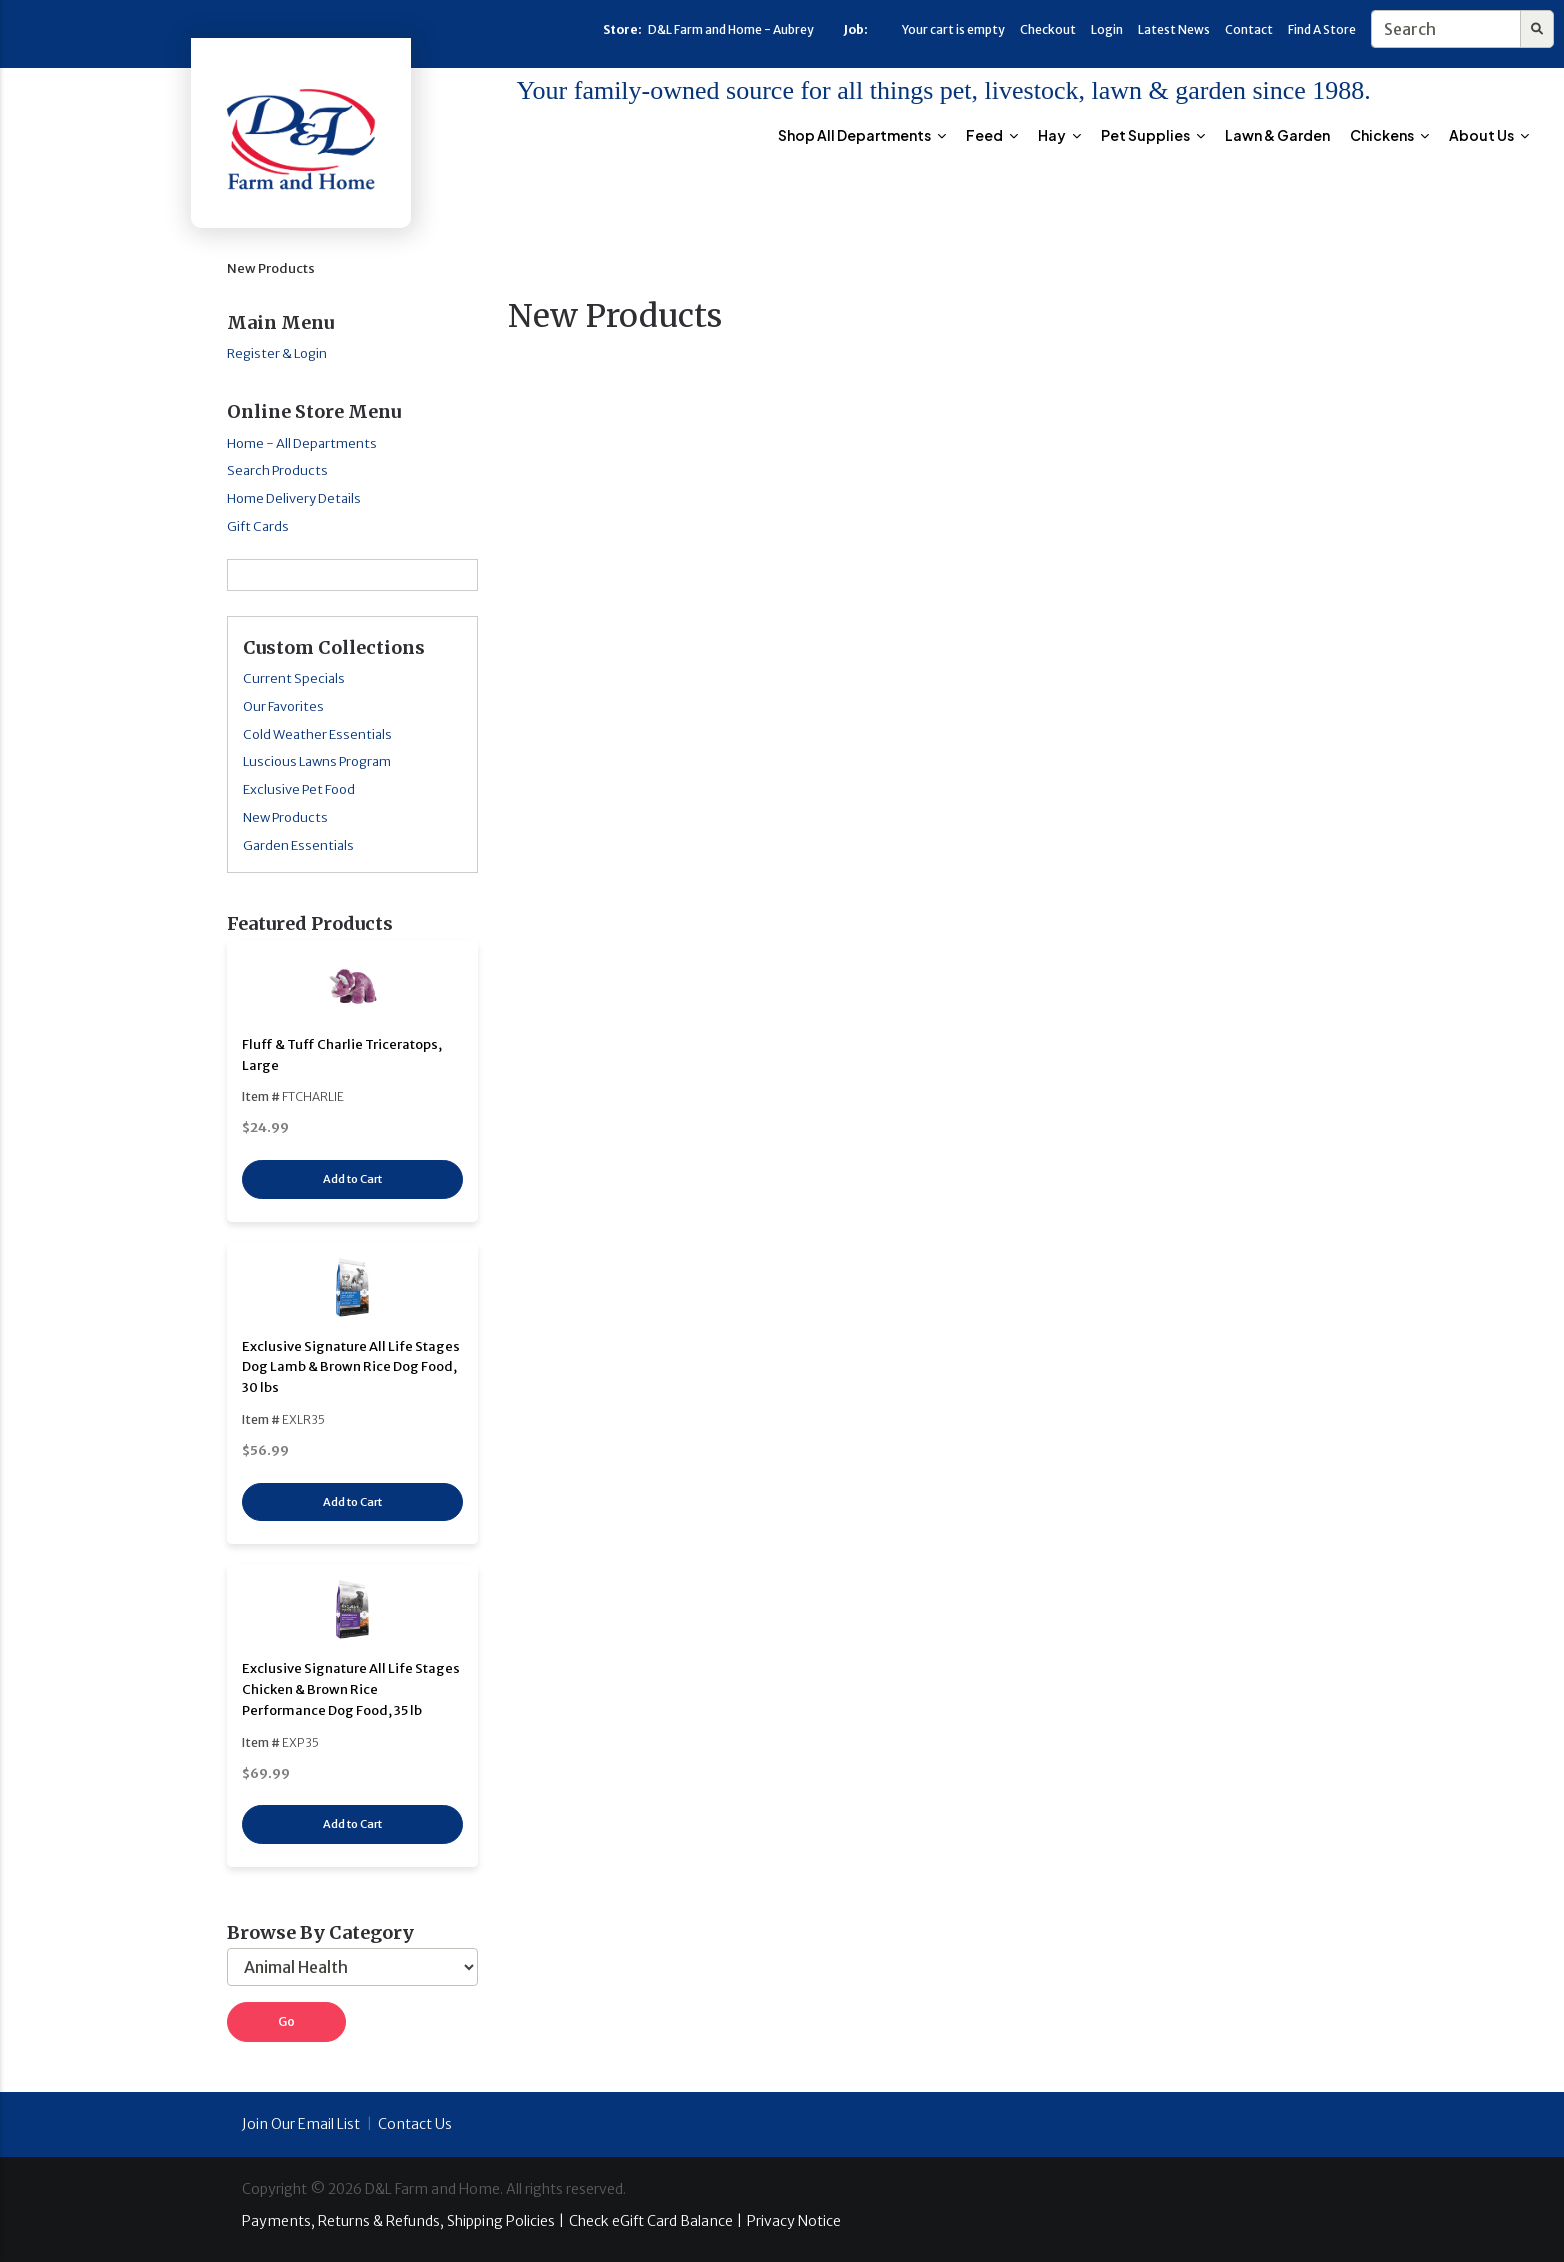  Describe the element at coordinates (655, 2221) in the screenshot. I see `Check eGift Card Balance |` at that location.